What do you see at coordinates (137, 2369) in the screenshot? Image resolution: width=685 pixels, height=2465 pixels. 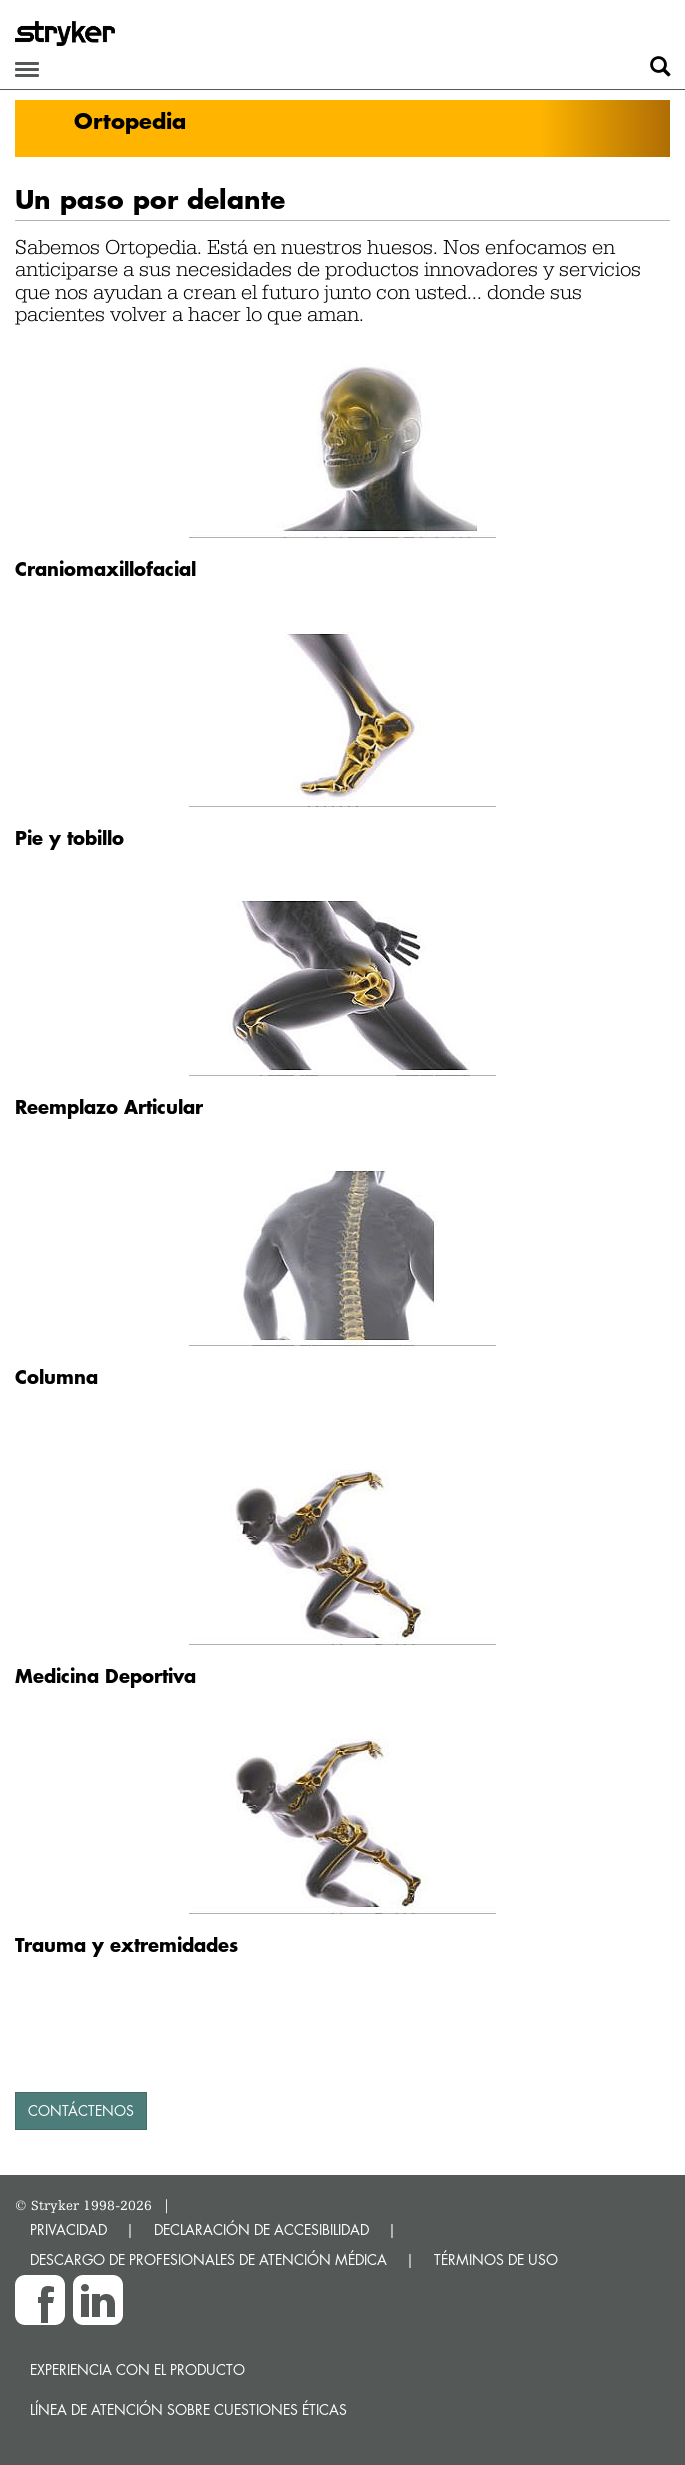 I see `Experiencia con el producto` at bounding box center [137, 2369].